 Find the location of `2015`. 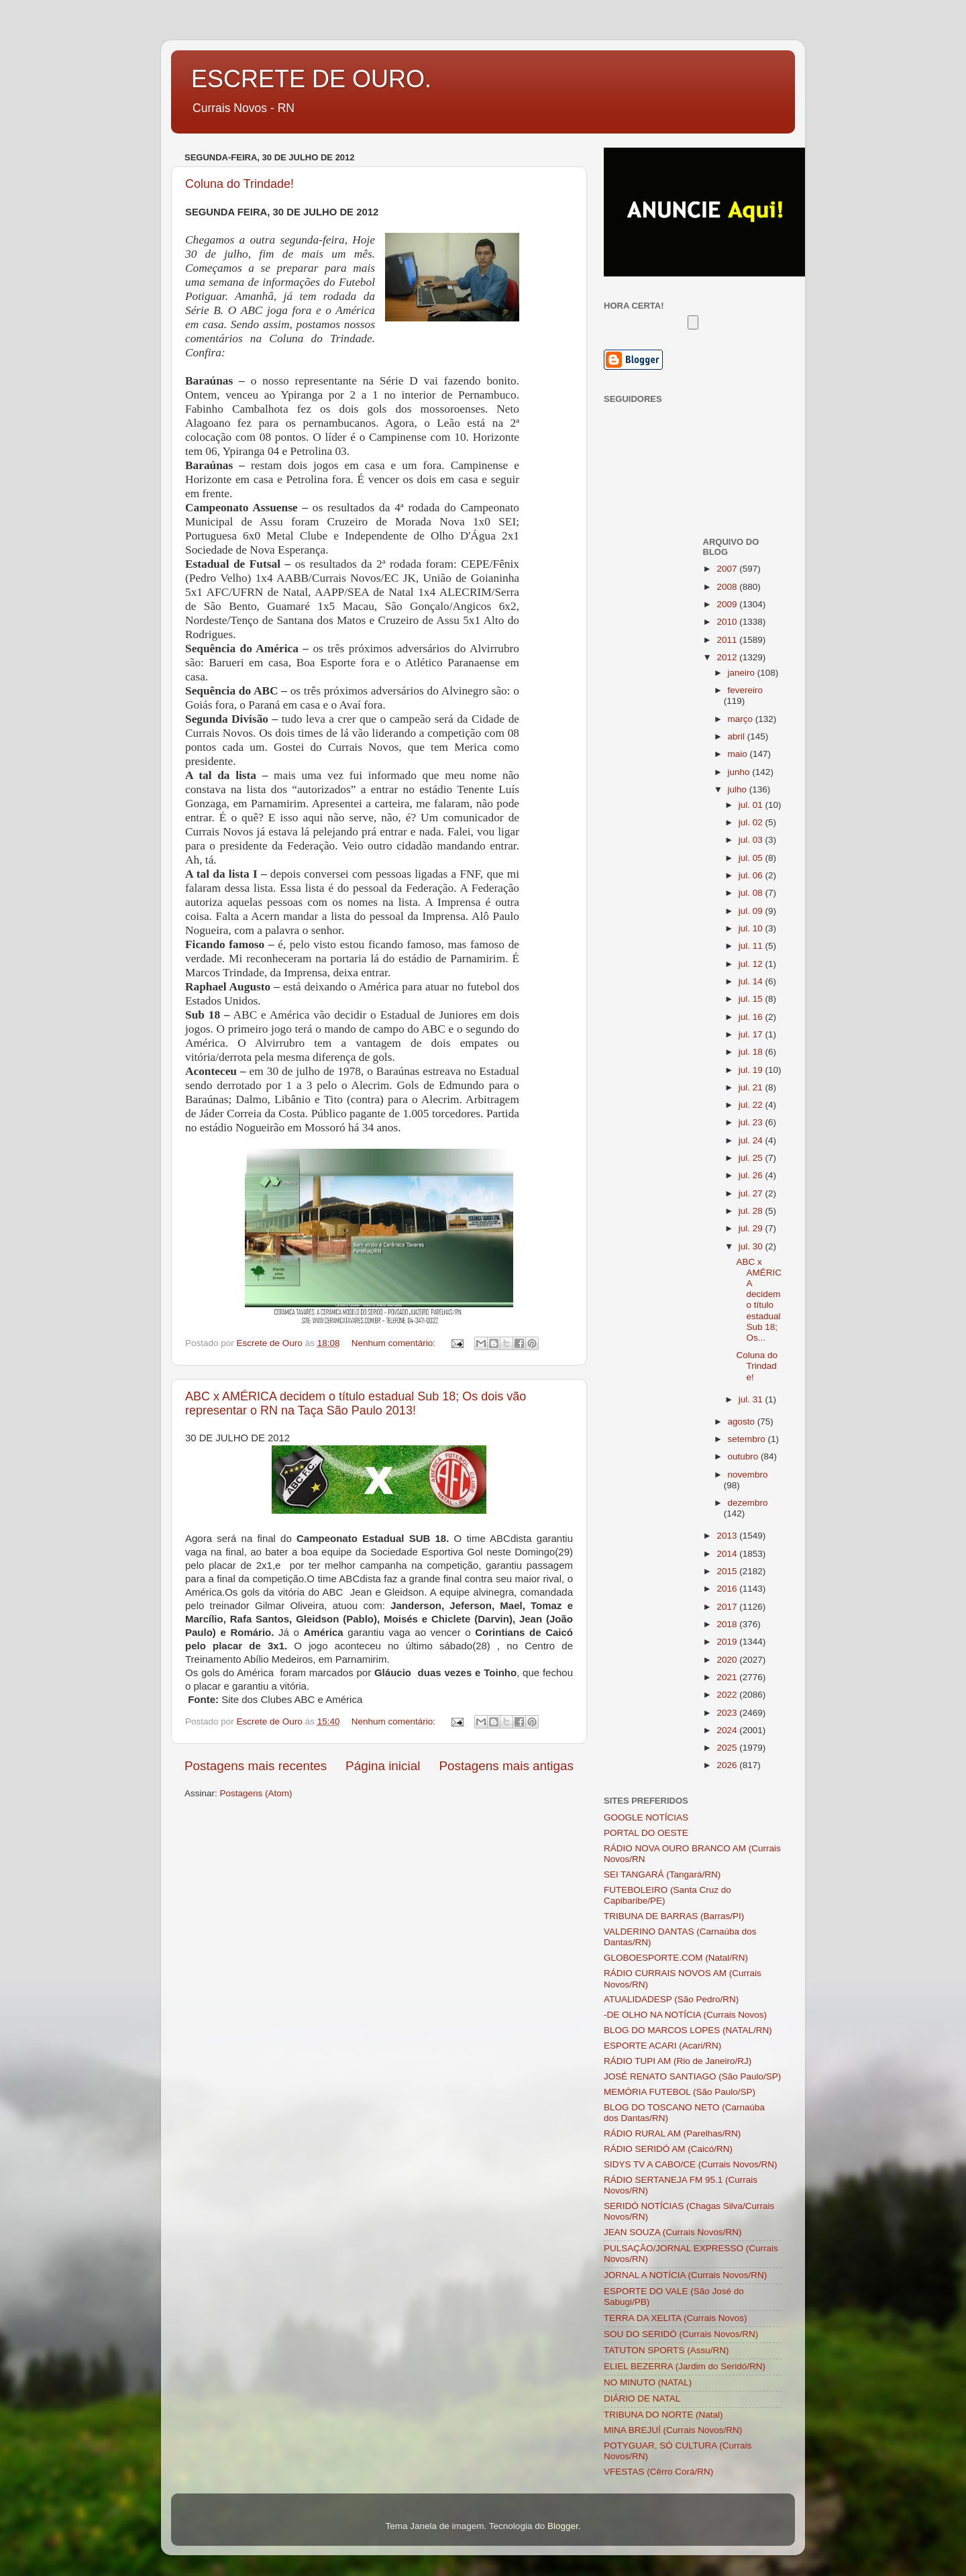

2015 is located at coordinates (727, 1571).